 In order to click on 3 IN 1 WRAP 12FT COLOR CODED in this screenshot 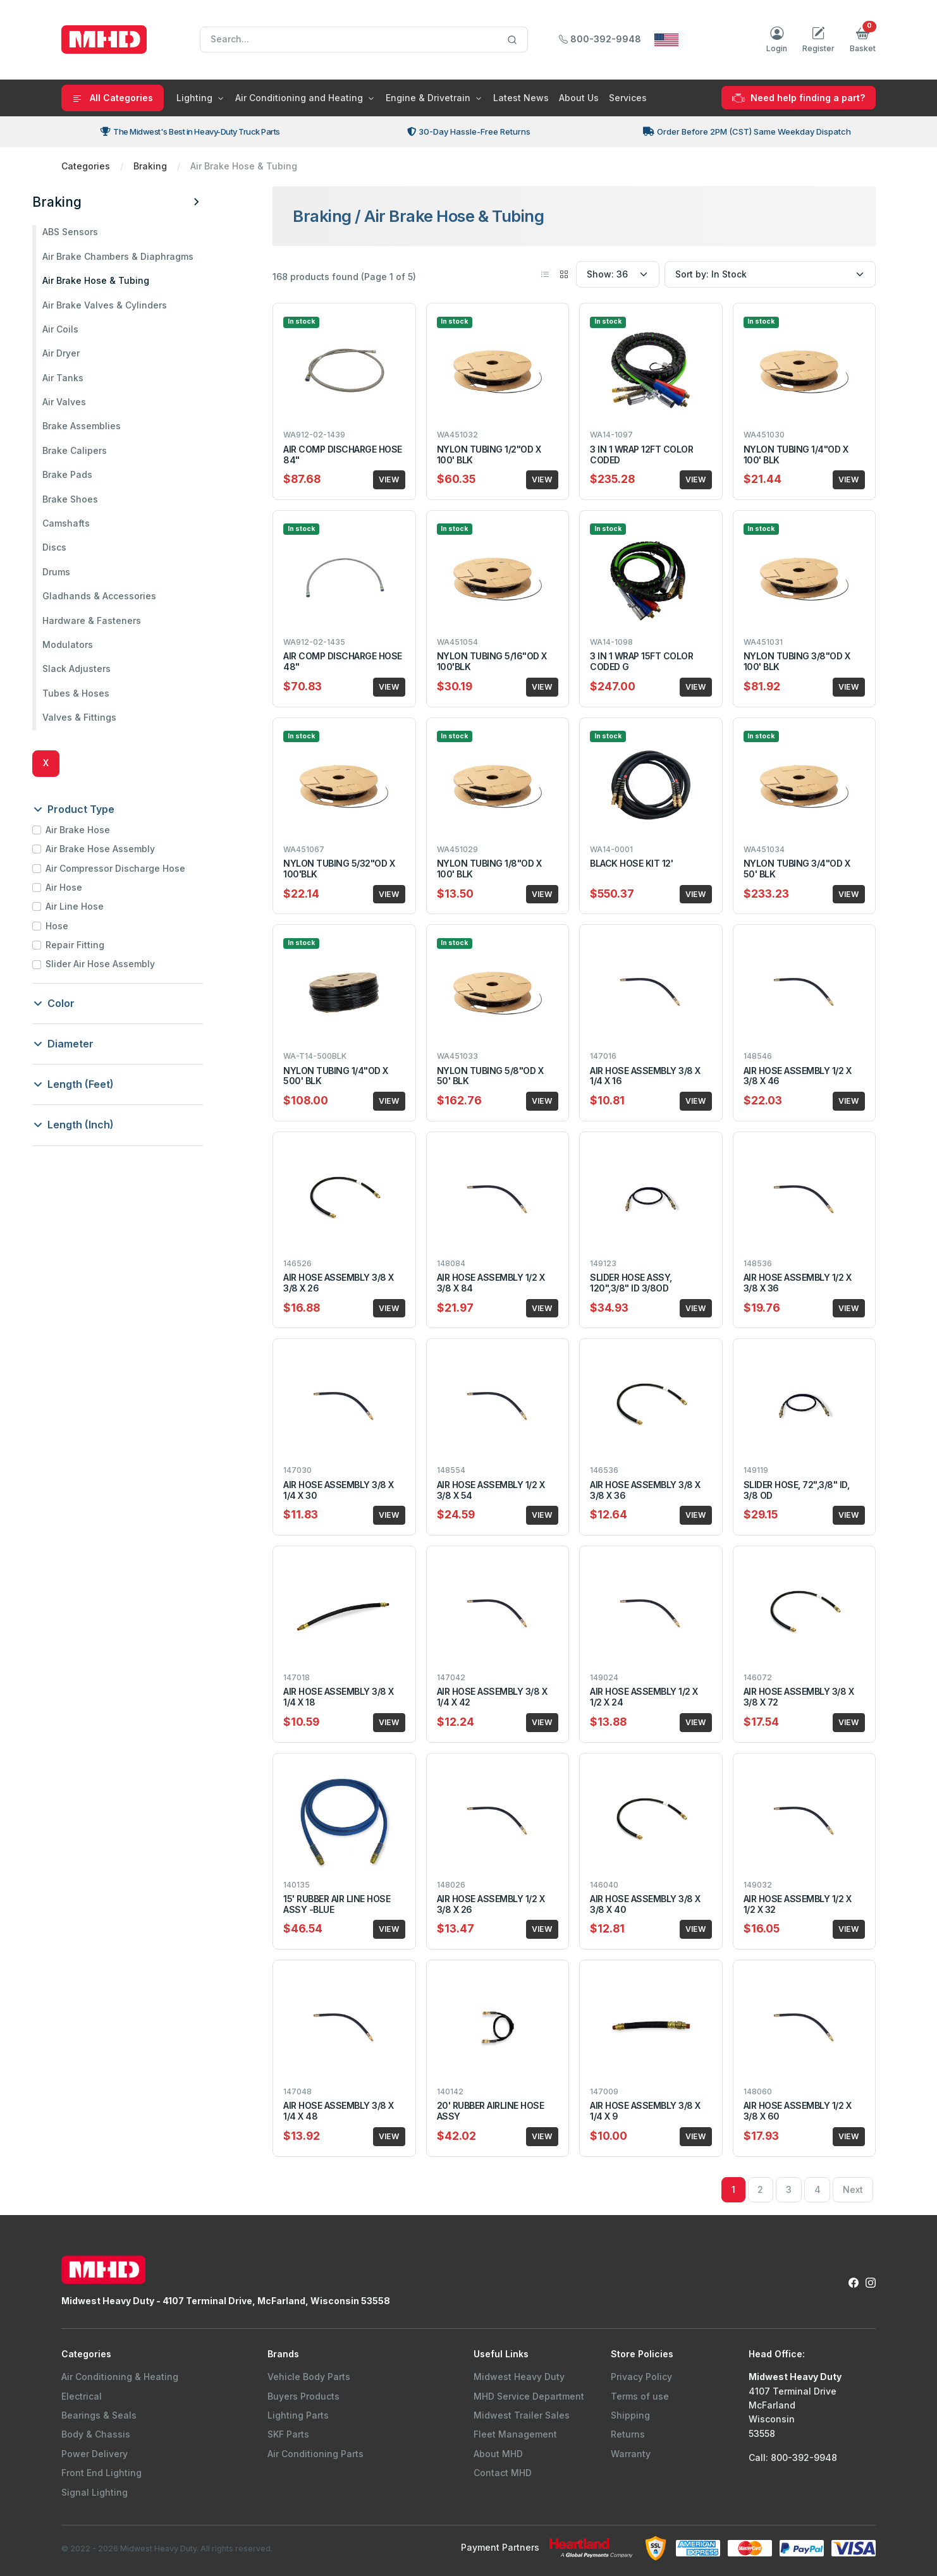, I will do `click(641, 454)`.